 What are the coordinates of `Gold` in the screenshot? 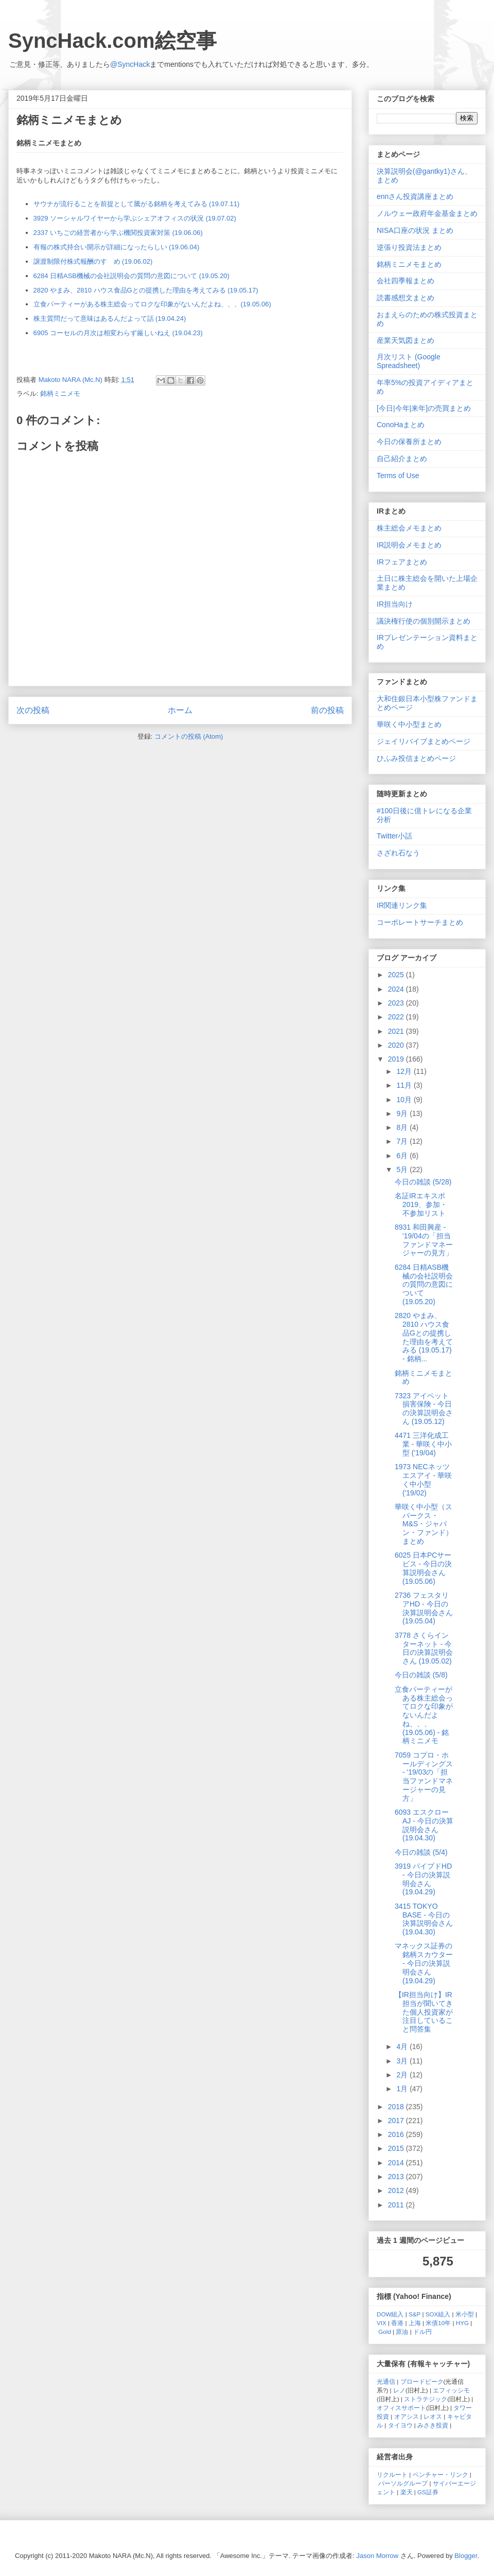 It's located at (384, 2331).